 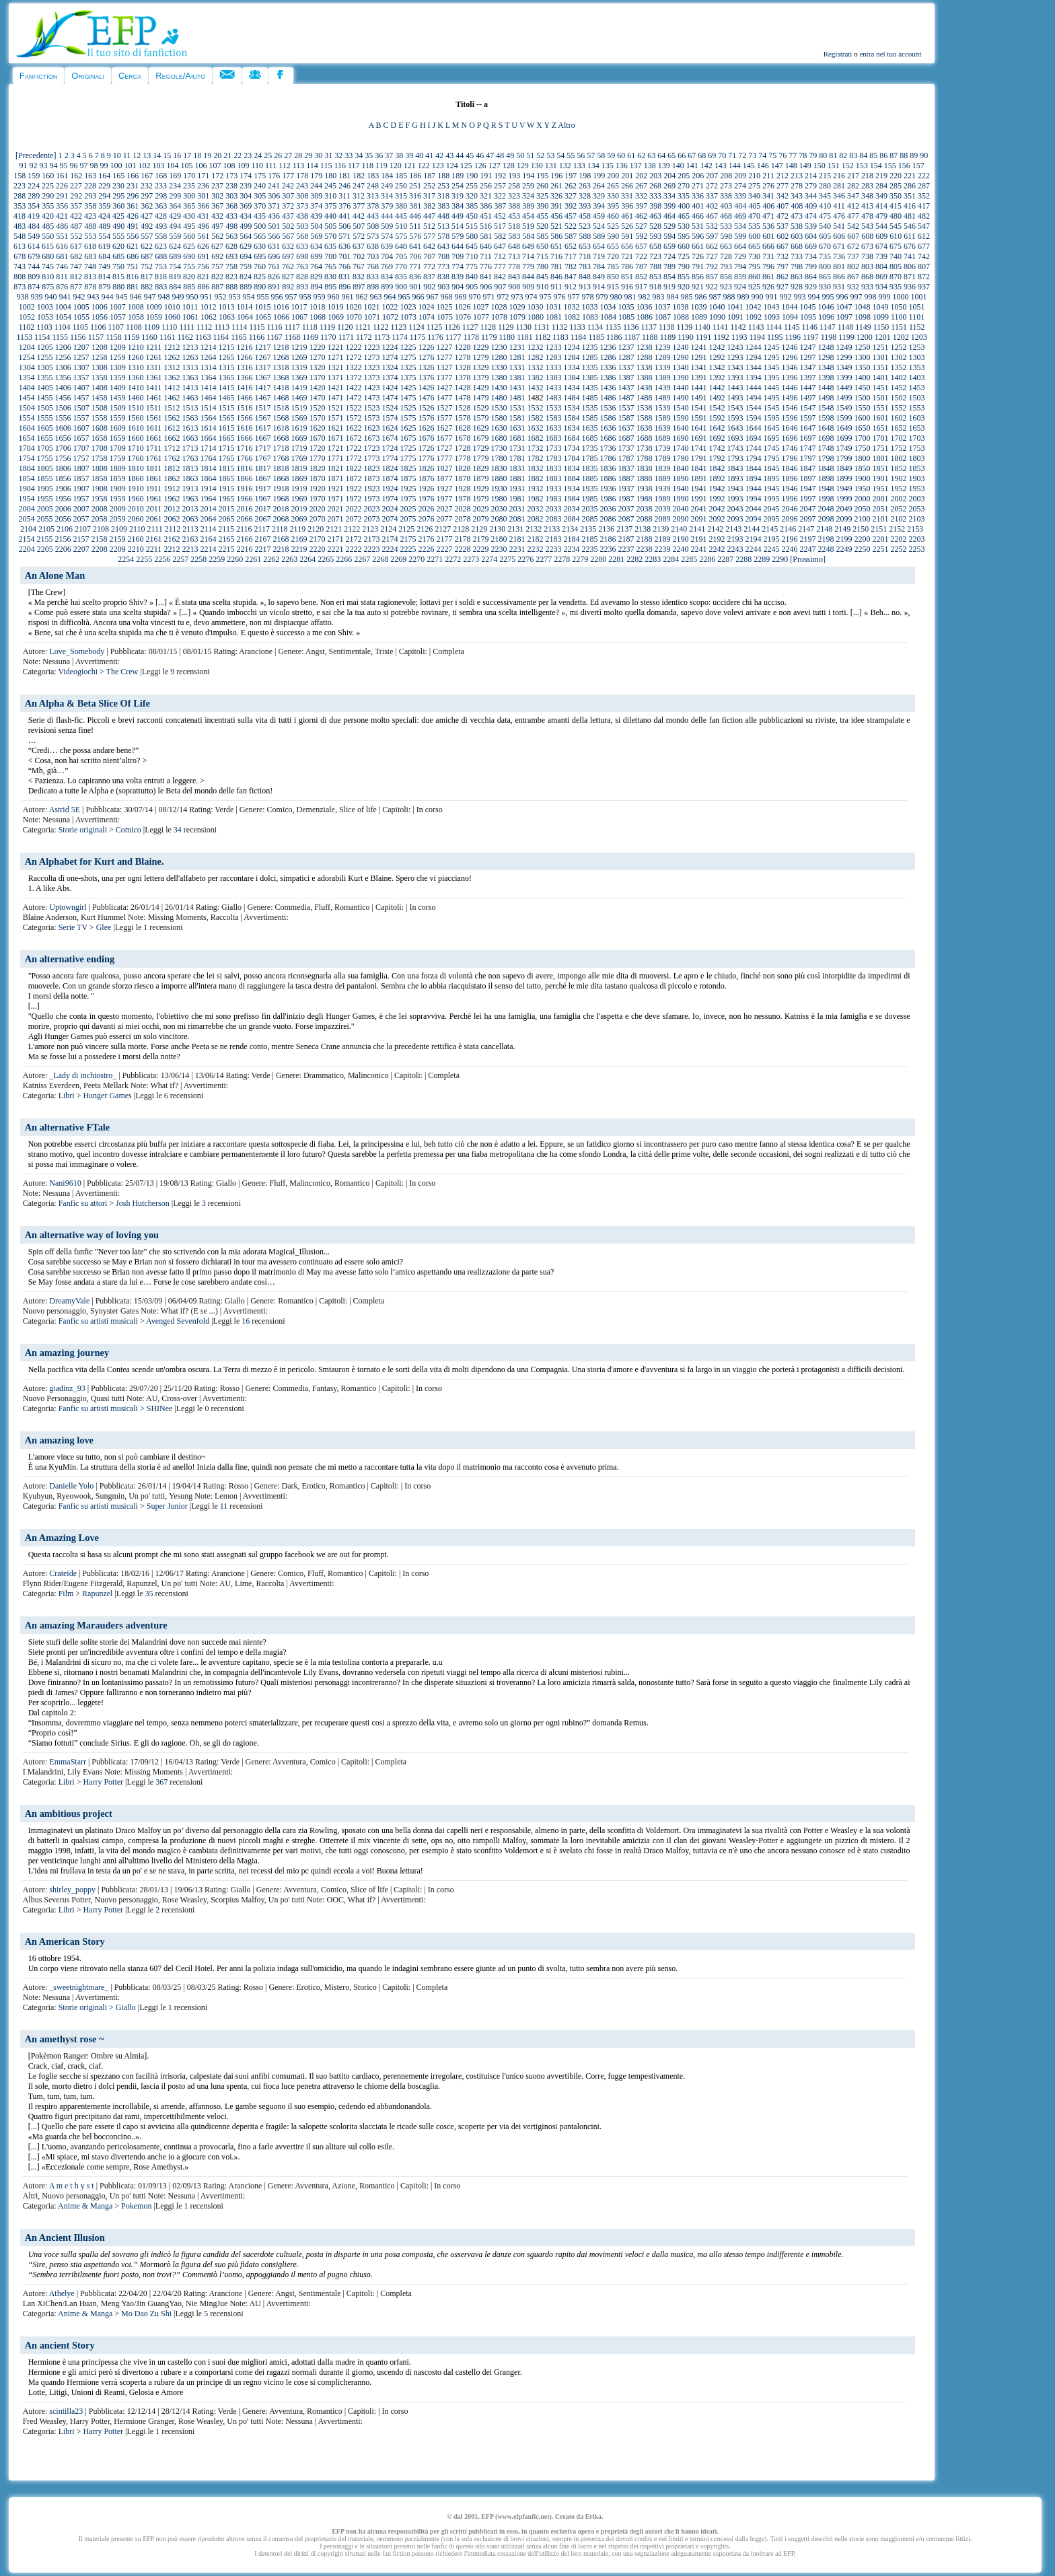 What do you see at coordinates (498, 307) in the screenshot?
I see `1028` at bounding box center [498, 307].